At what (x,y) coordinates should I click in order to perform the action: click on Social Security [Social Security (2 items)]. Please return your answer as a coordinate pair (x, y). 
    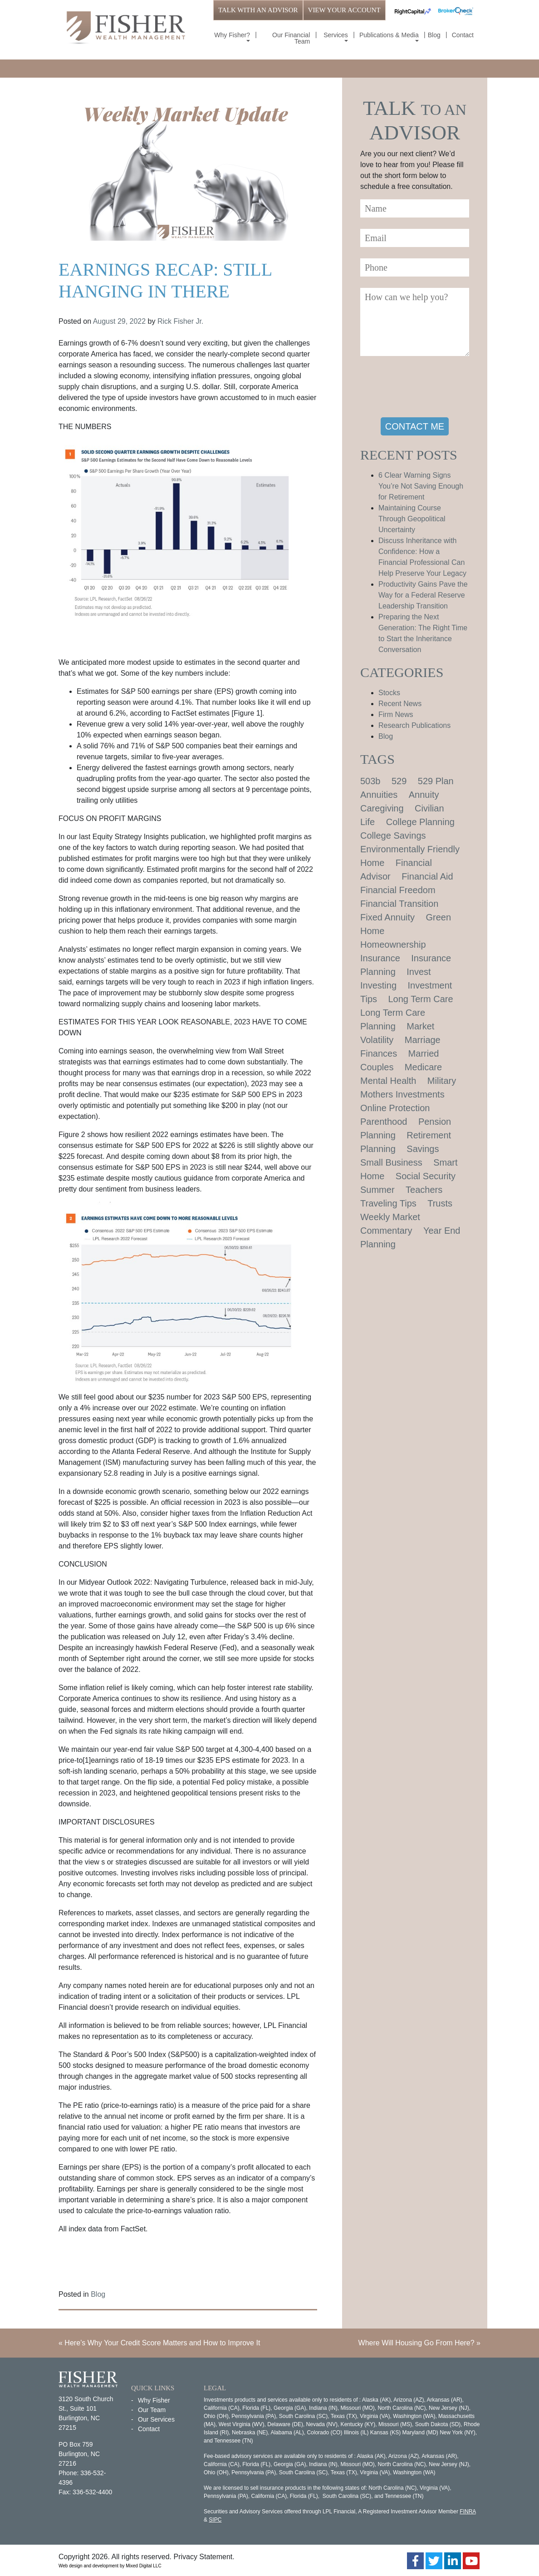
    Looking at the image, I should click on (426, 1176).